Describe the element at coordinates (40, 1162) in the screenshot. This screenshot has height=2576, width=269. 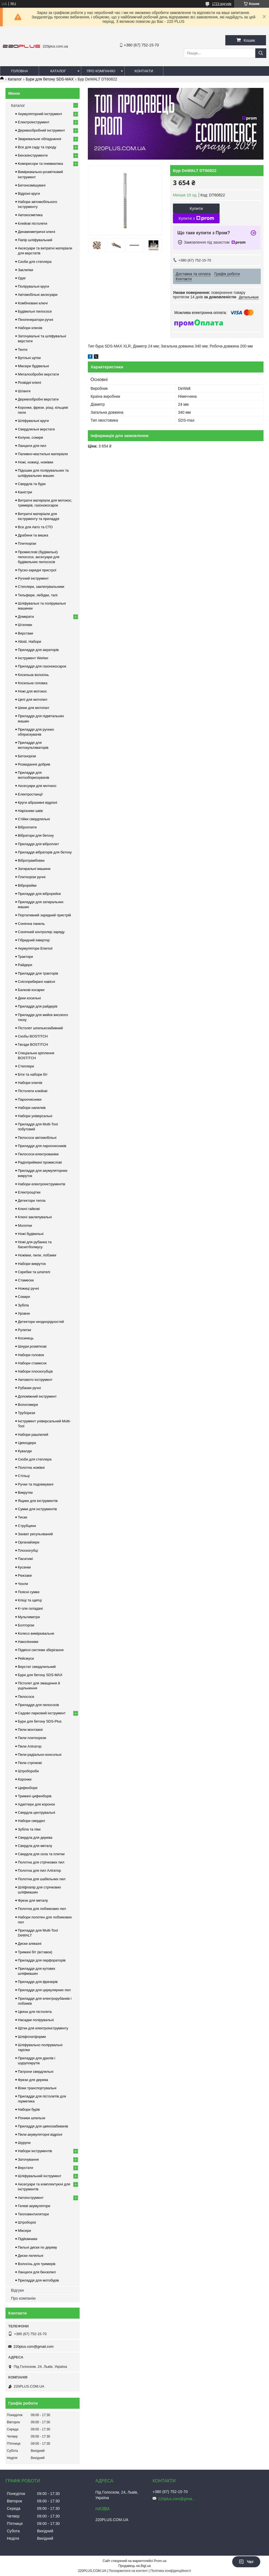
I see `Радіоприймачі промислові` at that location.